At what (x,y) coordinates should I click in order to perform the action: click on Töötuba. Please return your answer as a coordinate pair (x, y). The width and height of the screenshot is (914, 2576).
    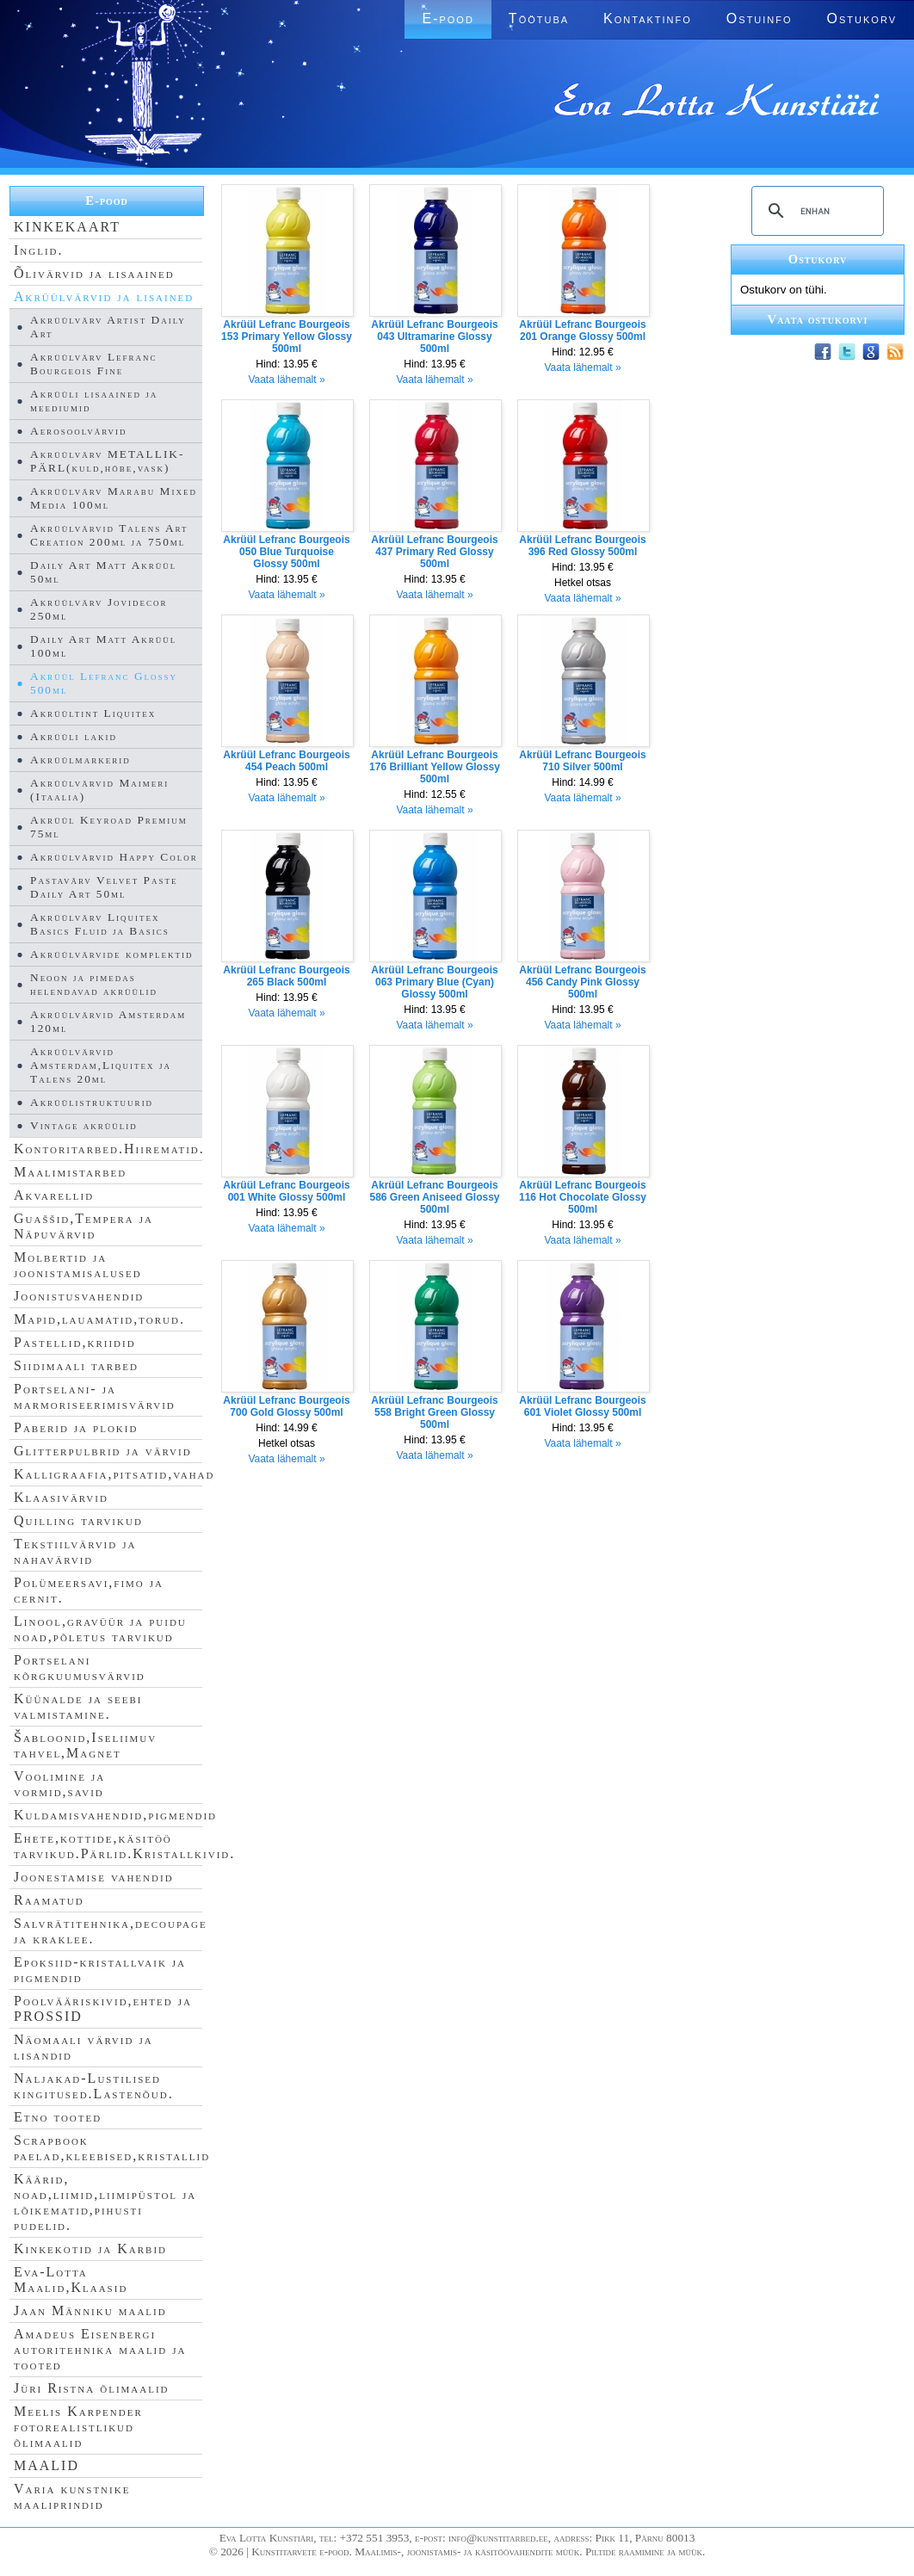
    Looking at the image, I should click on (539, 18).